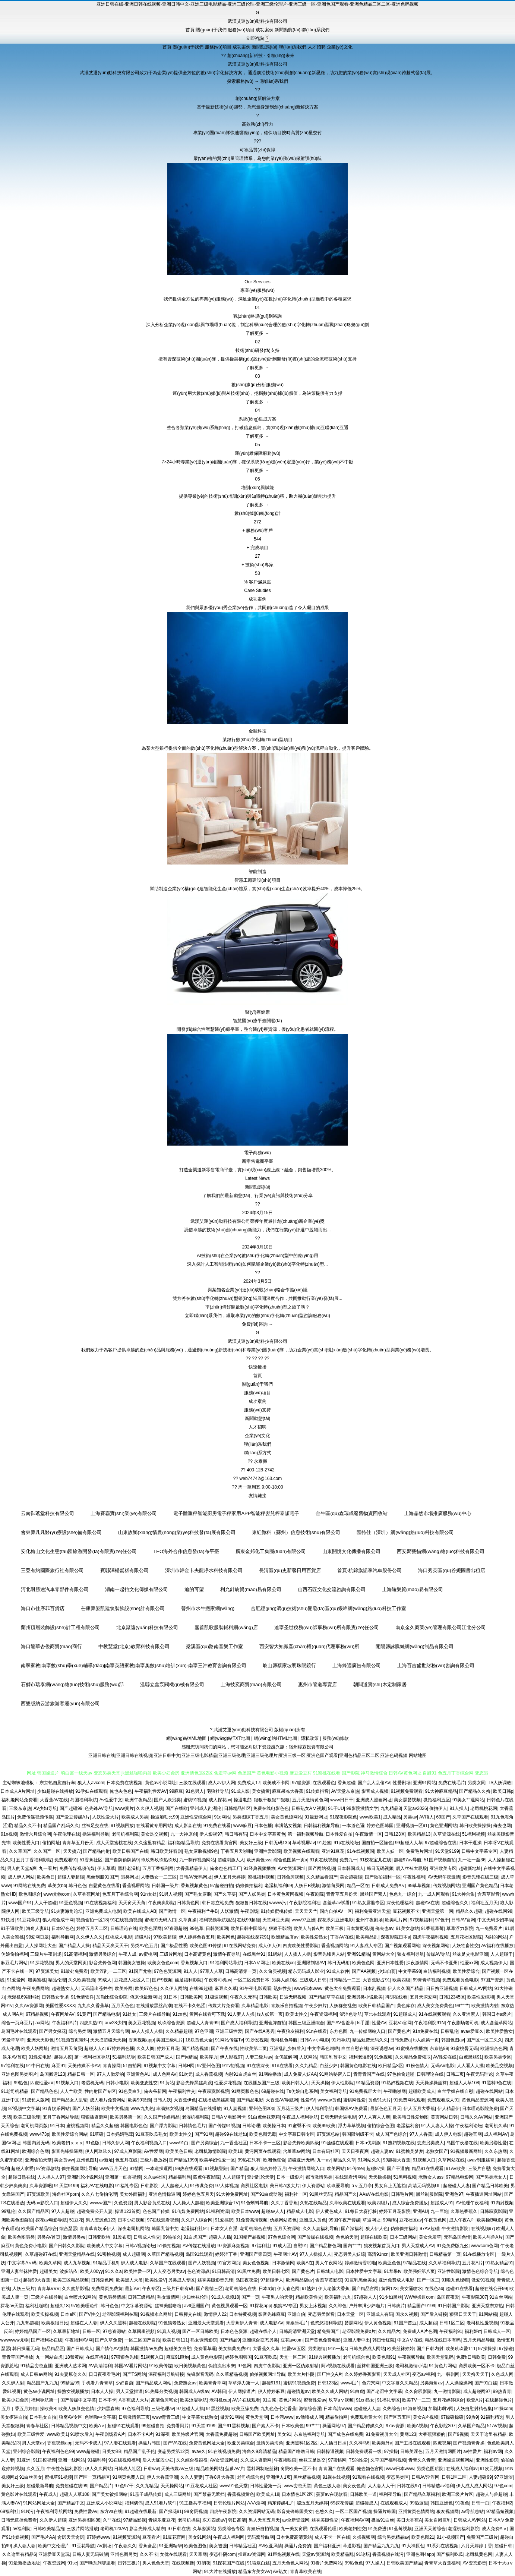  Describe the element at coordinates (339, 1834) in the screenshot. I see `日本性爱自拍` at that location.